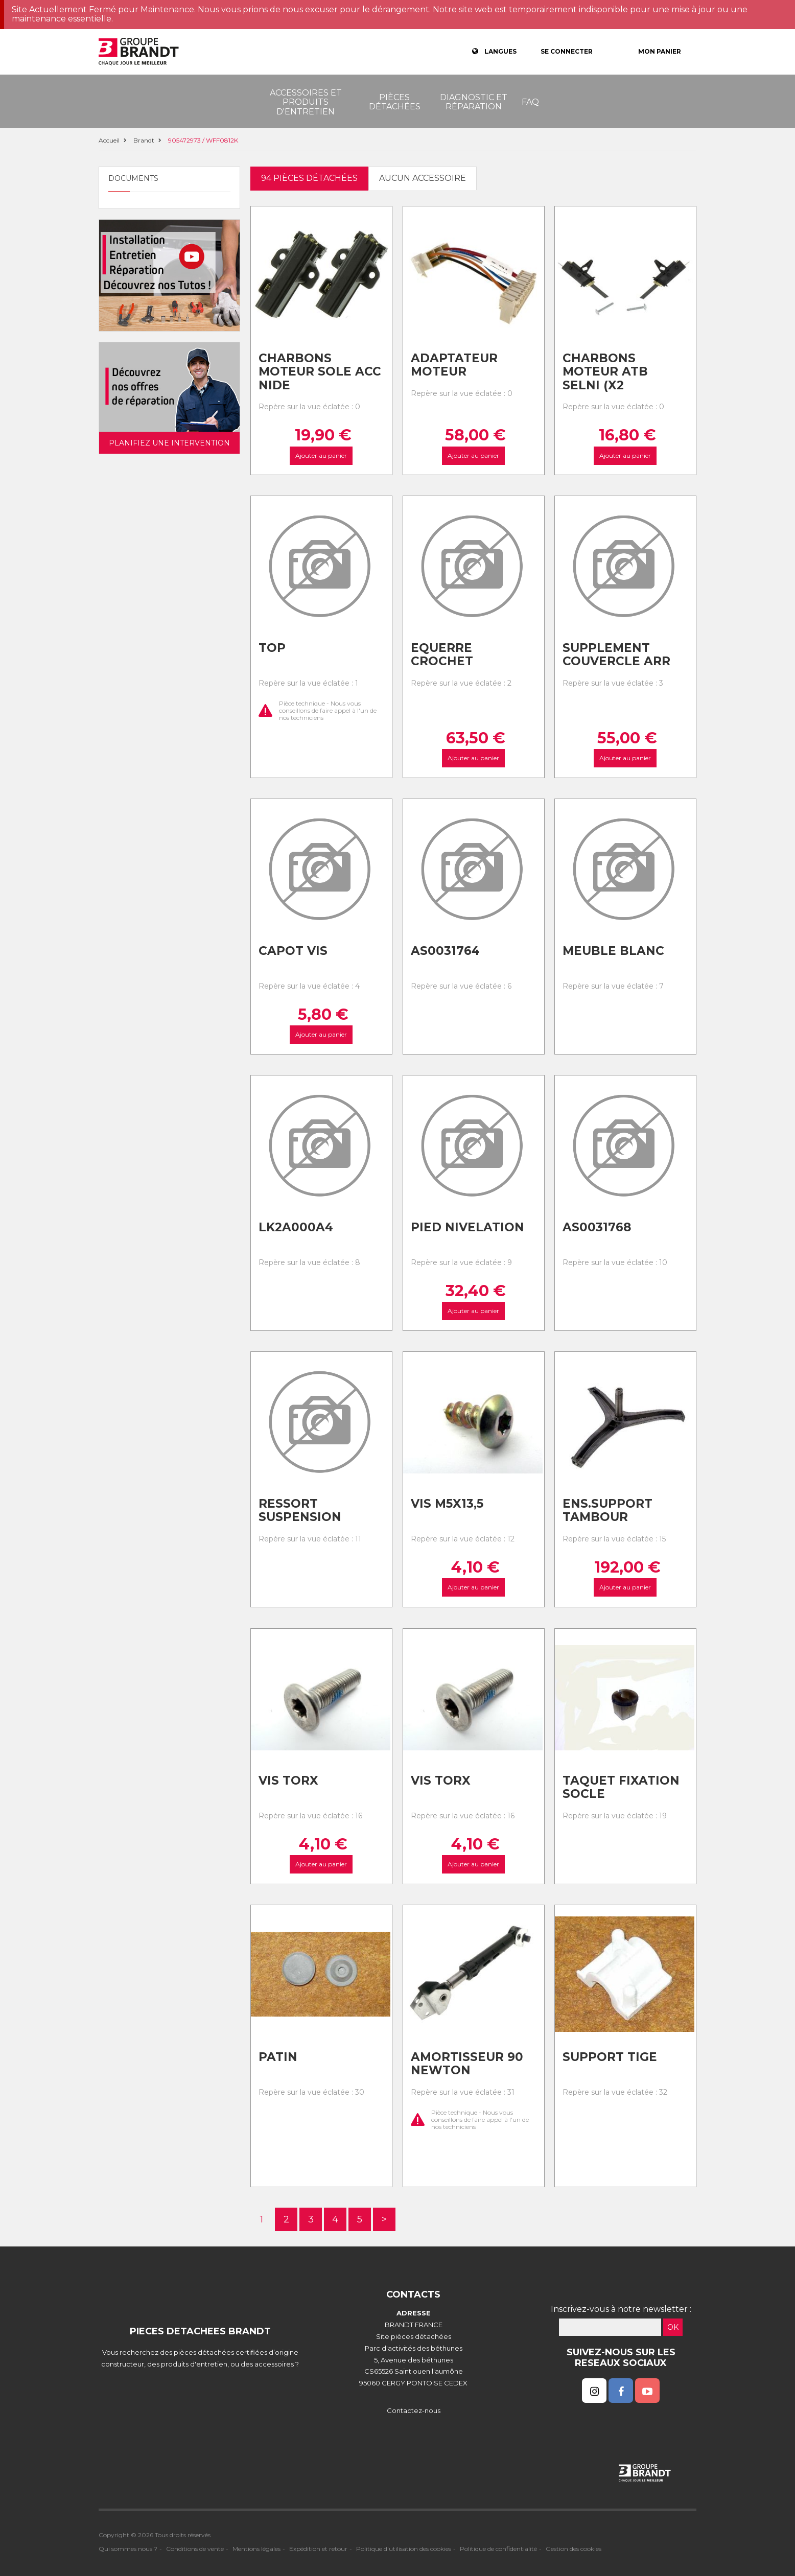  What do you see at coordinates (447, 1503) in the screenshot?
I see `Vis m5x13,5` at bounding box center [447, 1503].